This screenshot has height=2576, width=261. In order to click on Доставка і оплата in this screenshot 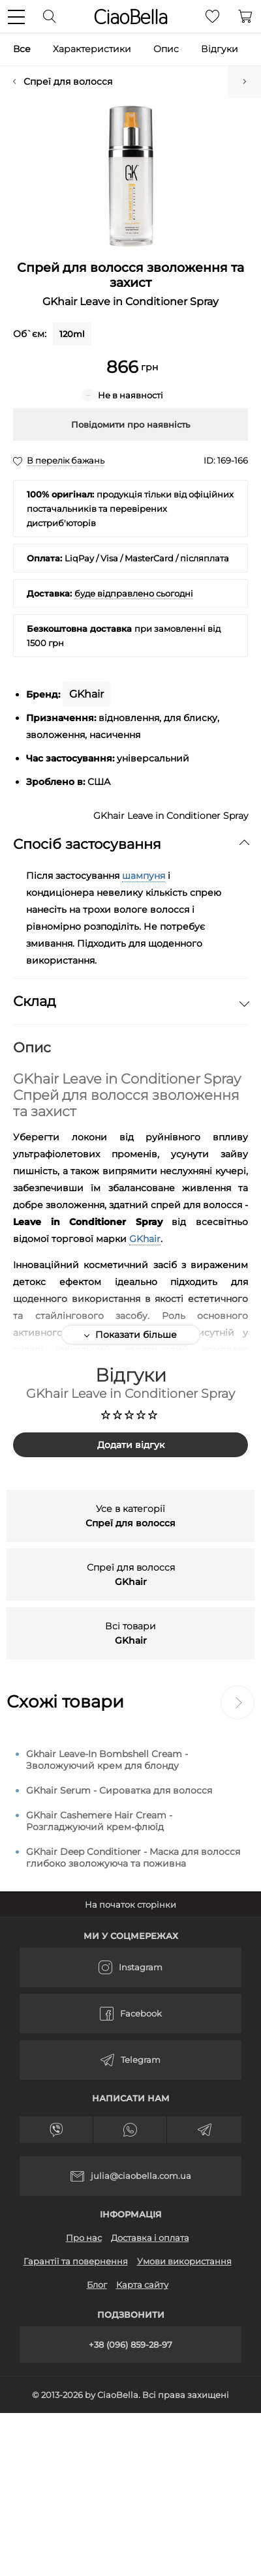, I will do `click(150, 2237)`.